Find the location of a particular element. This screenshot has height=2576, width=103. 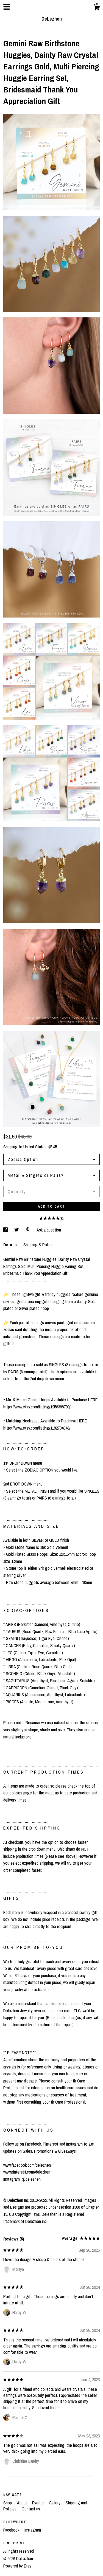

Instagram is located at coordinates (32, 2530).